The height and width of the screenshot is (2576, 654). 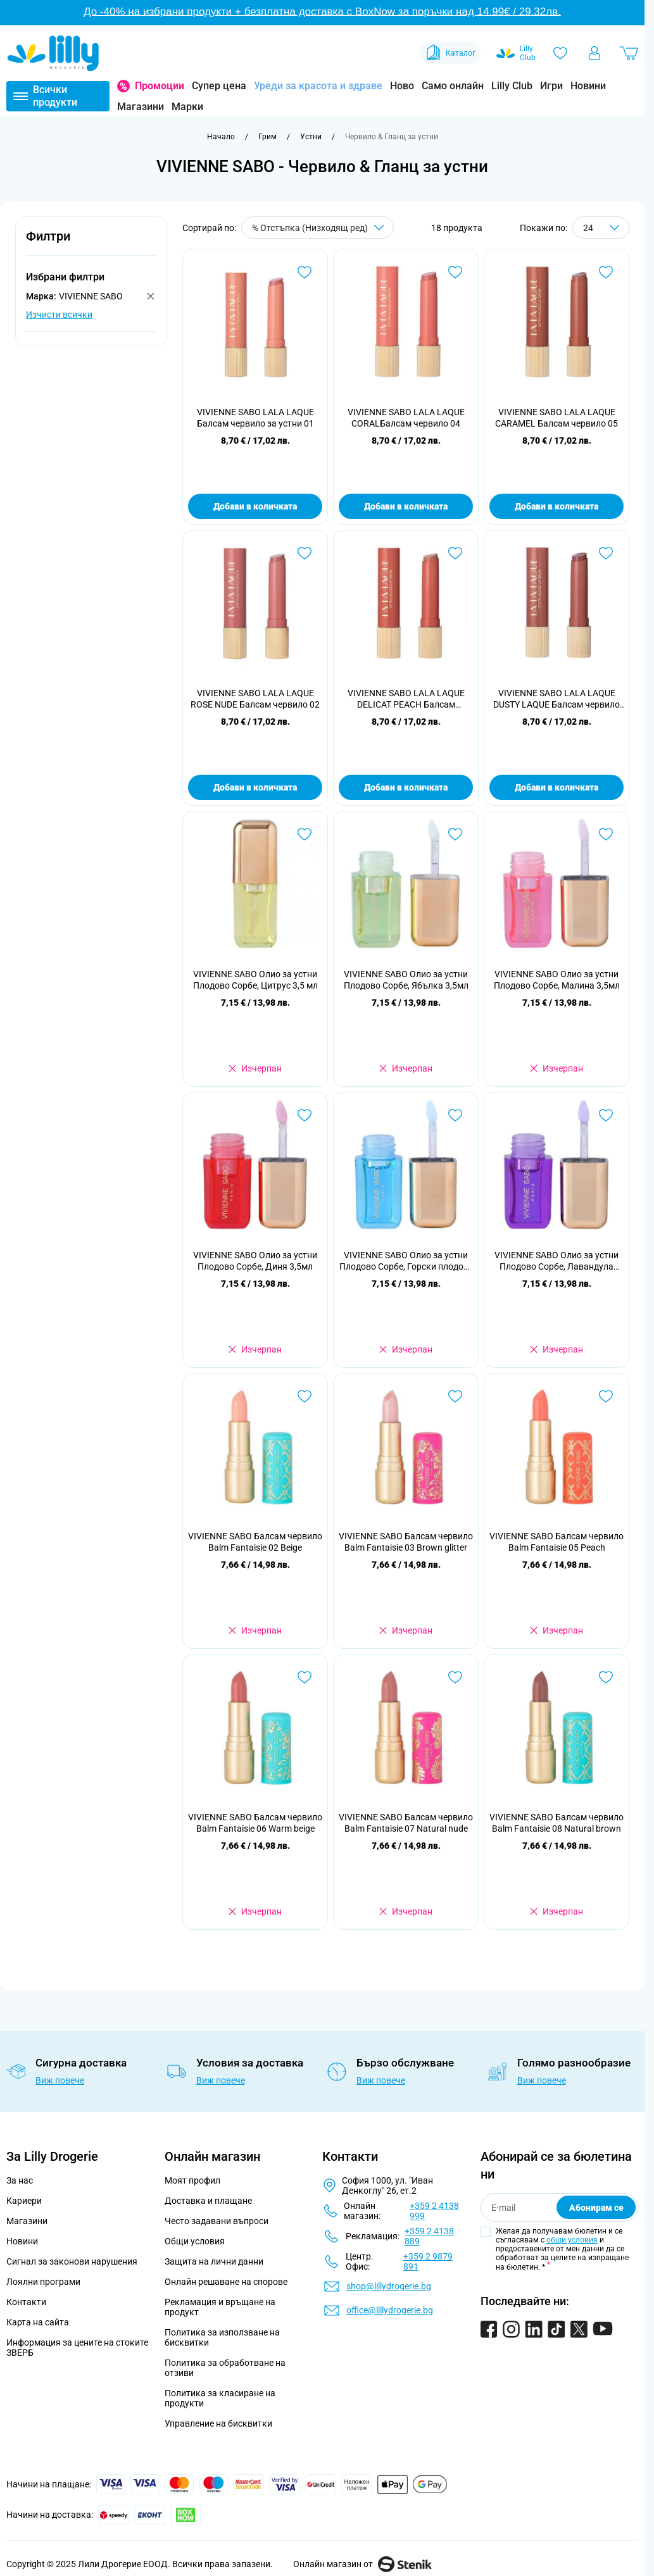 I want to click on [Добави в любими VIVIENNE SABO LALA LAQUE DELICAT PEACH Балсам червило 03], so click(x=455, y=553).